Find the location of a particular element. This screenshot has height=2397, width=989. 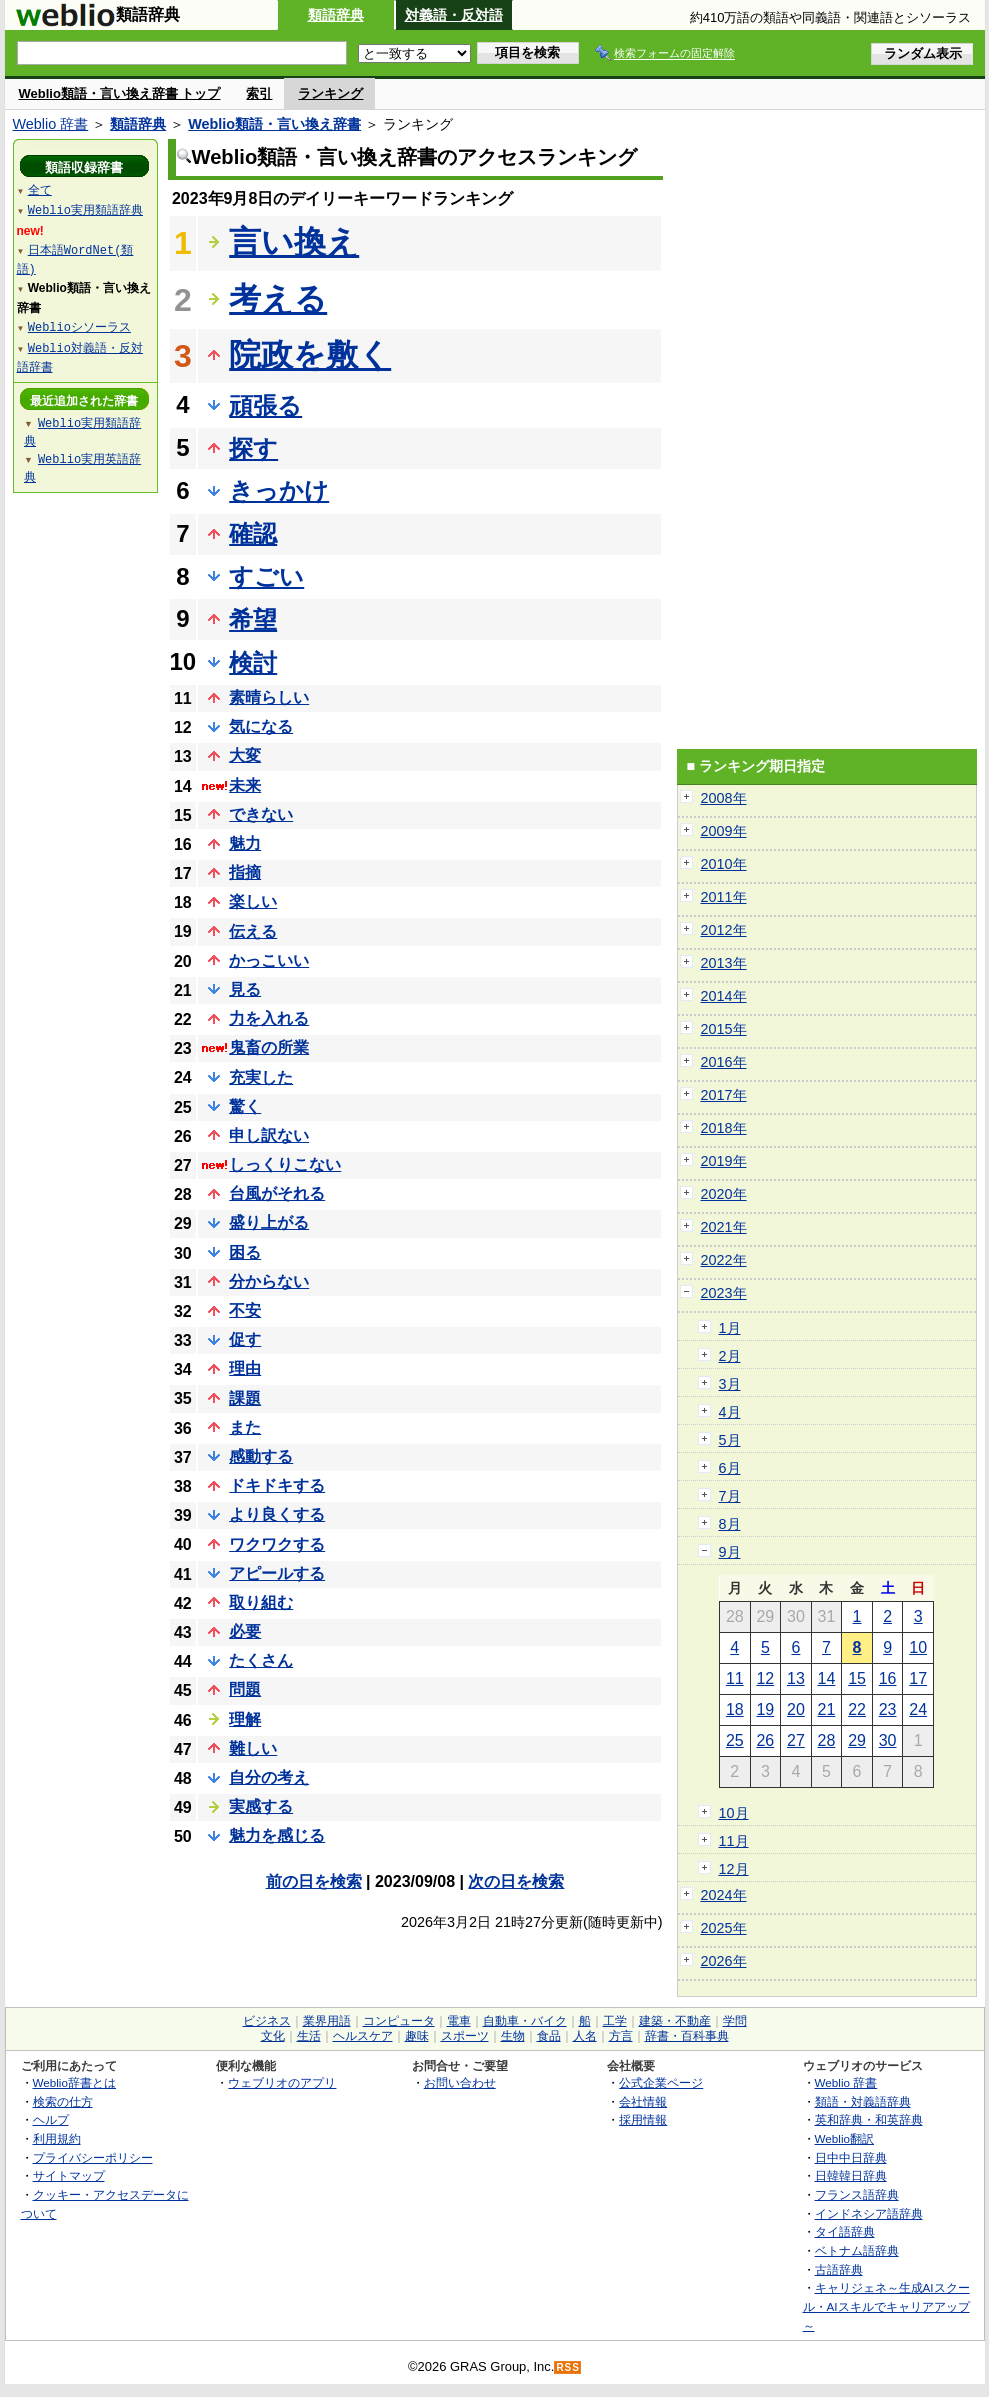

次の日を検索 is located at coordinates (516, 1881).